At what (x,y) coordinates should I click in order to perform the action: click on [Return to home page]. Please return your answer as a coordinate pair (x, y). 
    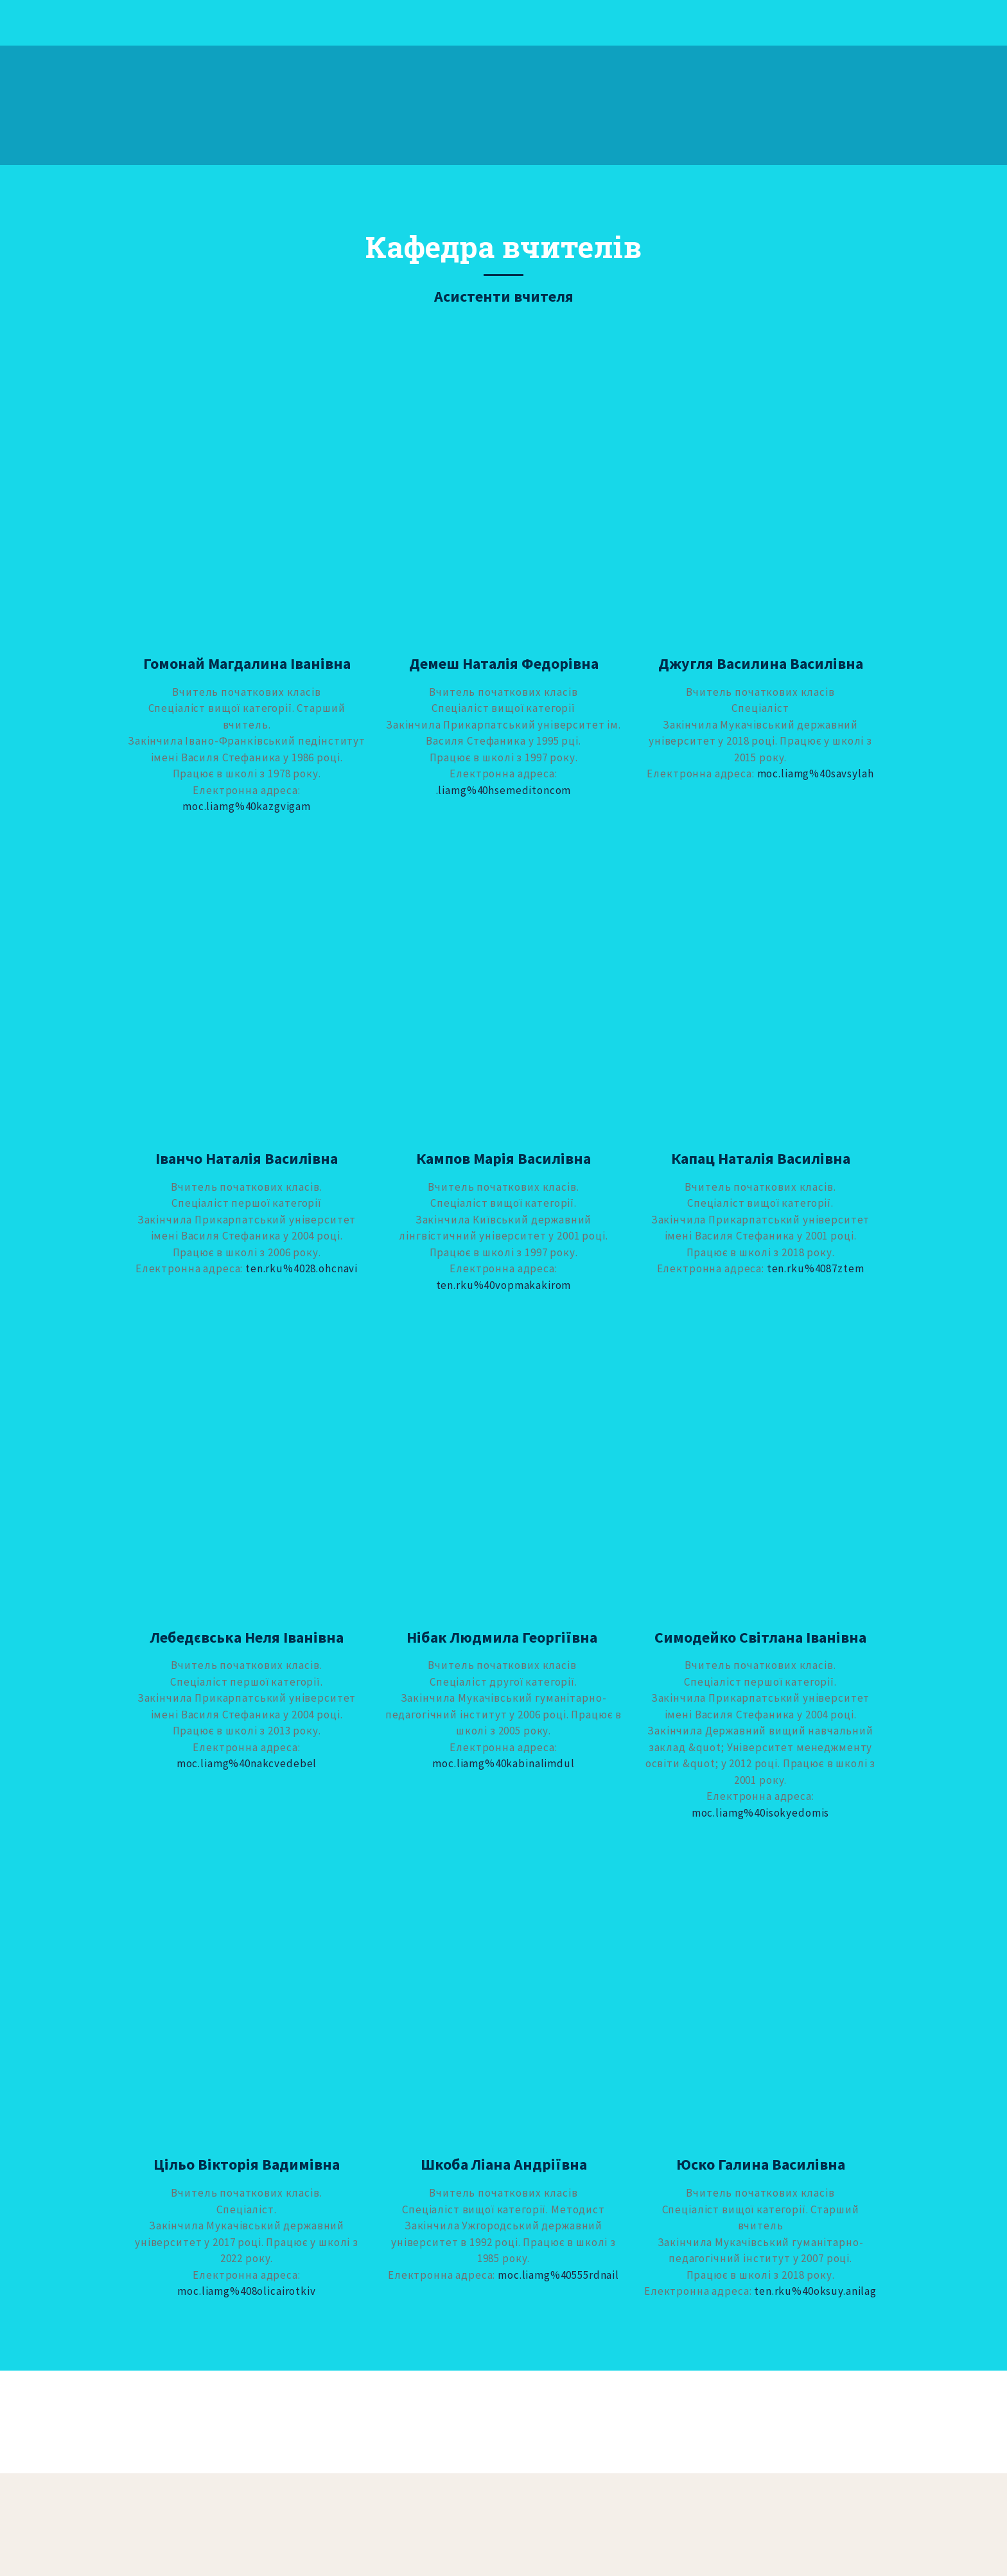
    Looking at the image, I should click on (167, 105).